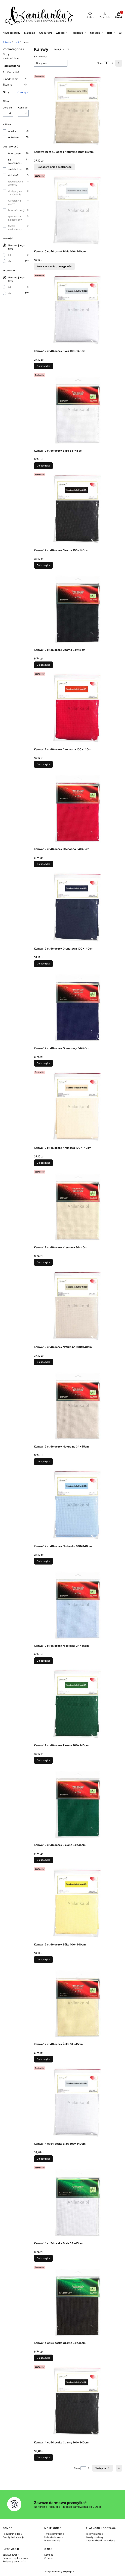  Describe the element at coordinates (78, 1206) in the screenshot. I see `[Przejdź do produktu Kanwa 12 ct 46 oczek Kremowa 34x45cm.]` at that location.